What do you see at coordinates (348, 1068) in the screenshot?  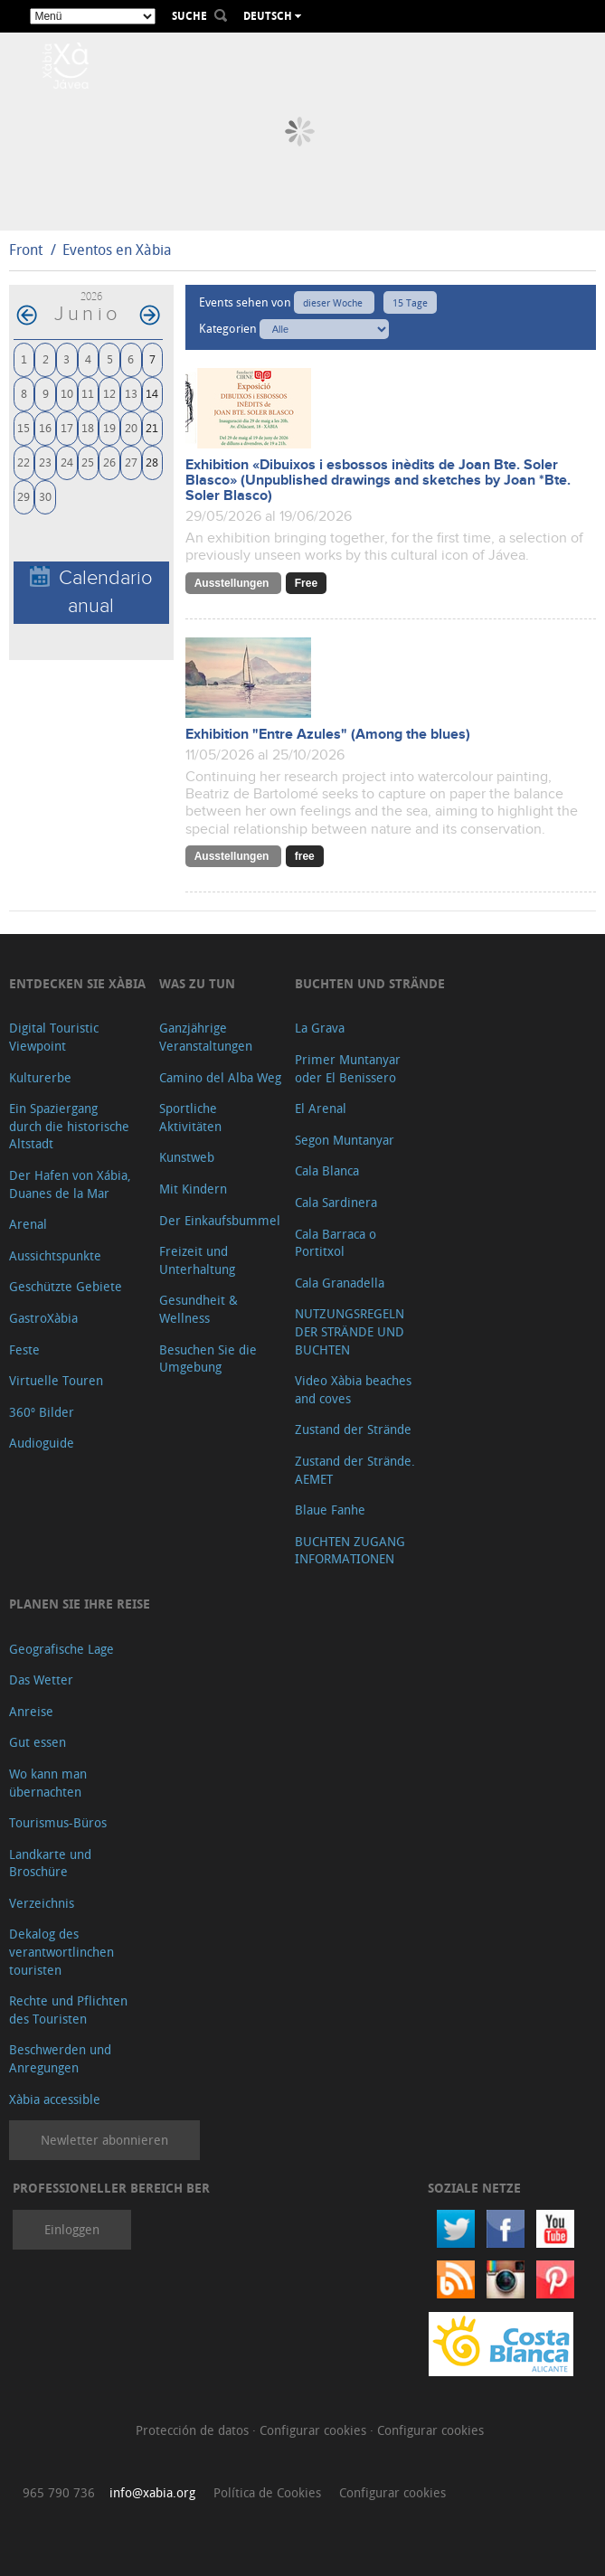 I see `Primer Muntanyar oder El Benissero` at bounding box center [348, 1068].